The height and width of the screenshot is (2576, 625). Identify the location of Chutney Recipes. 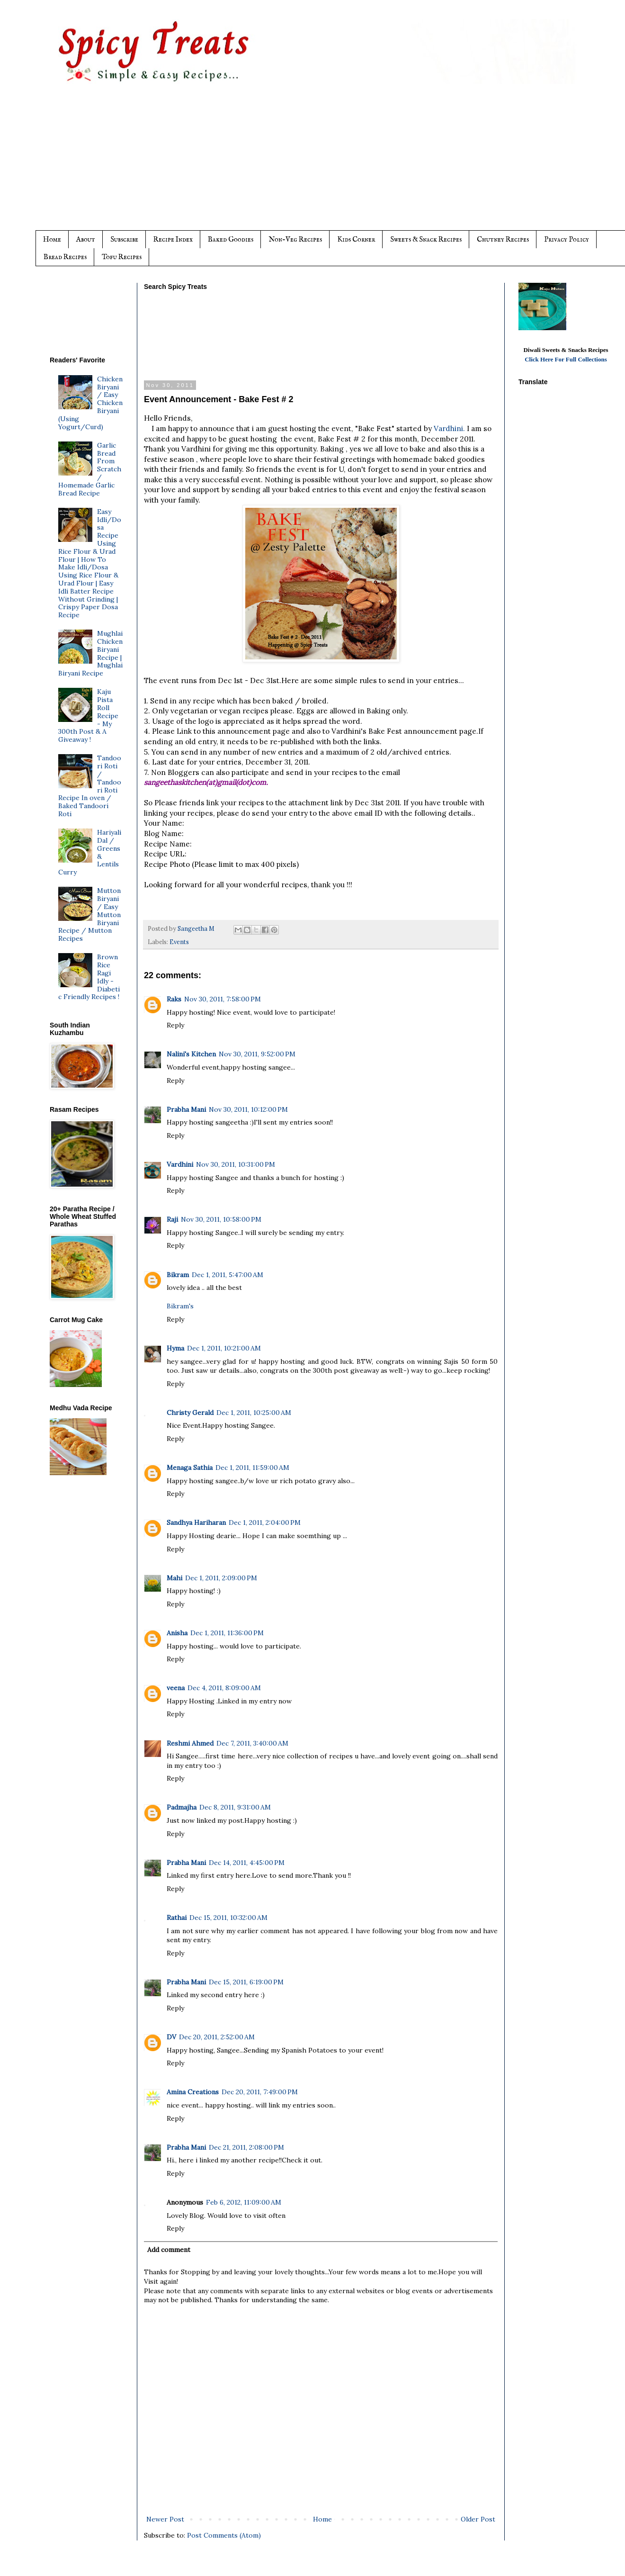
(503, 239).